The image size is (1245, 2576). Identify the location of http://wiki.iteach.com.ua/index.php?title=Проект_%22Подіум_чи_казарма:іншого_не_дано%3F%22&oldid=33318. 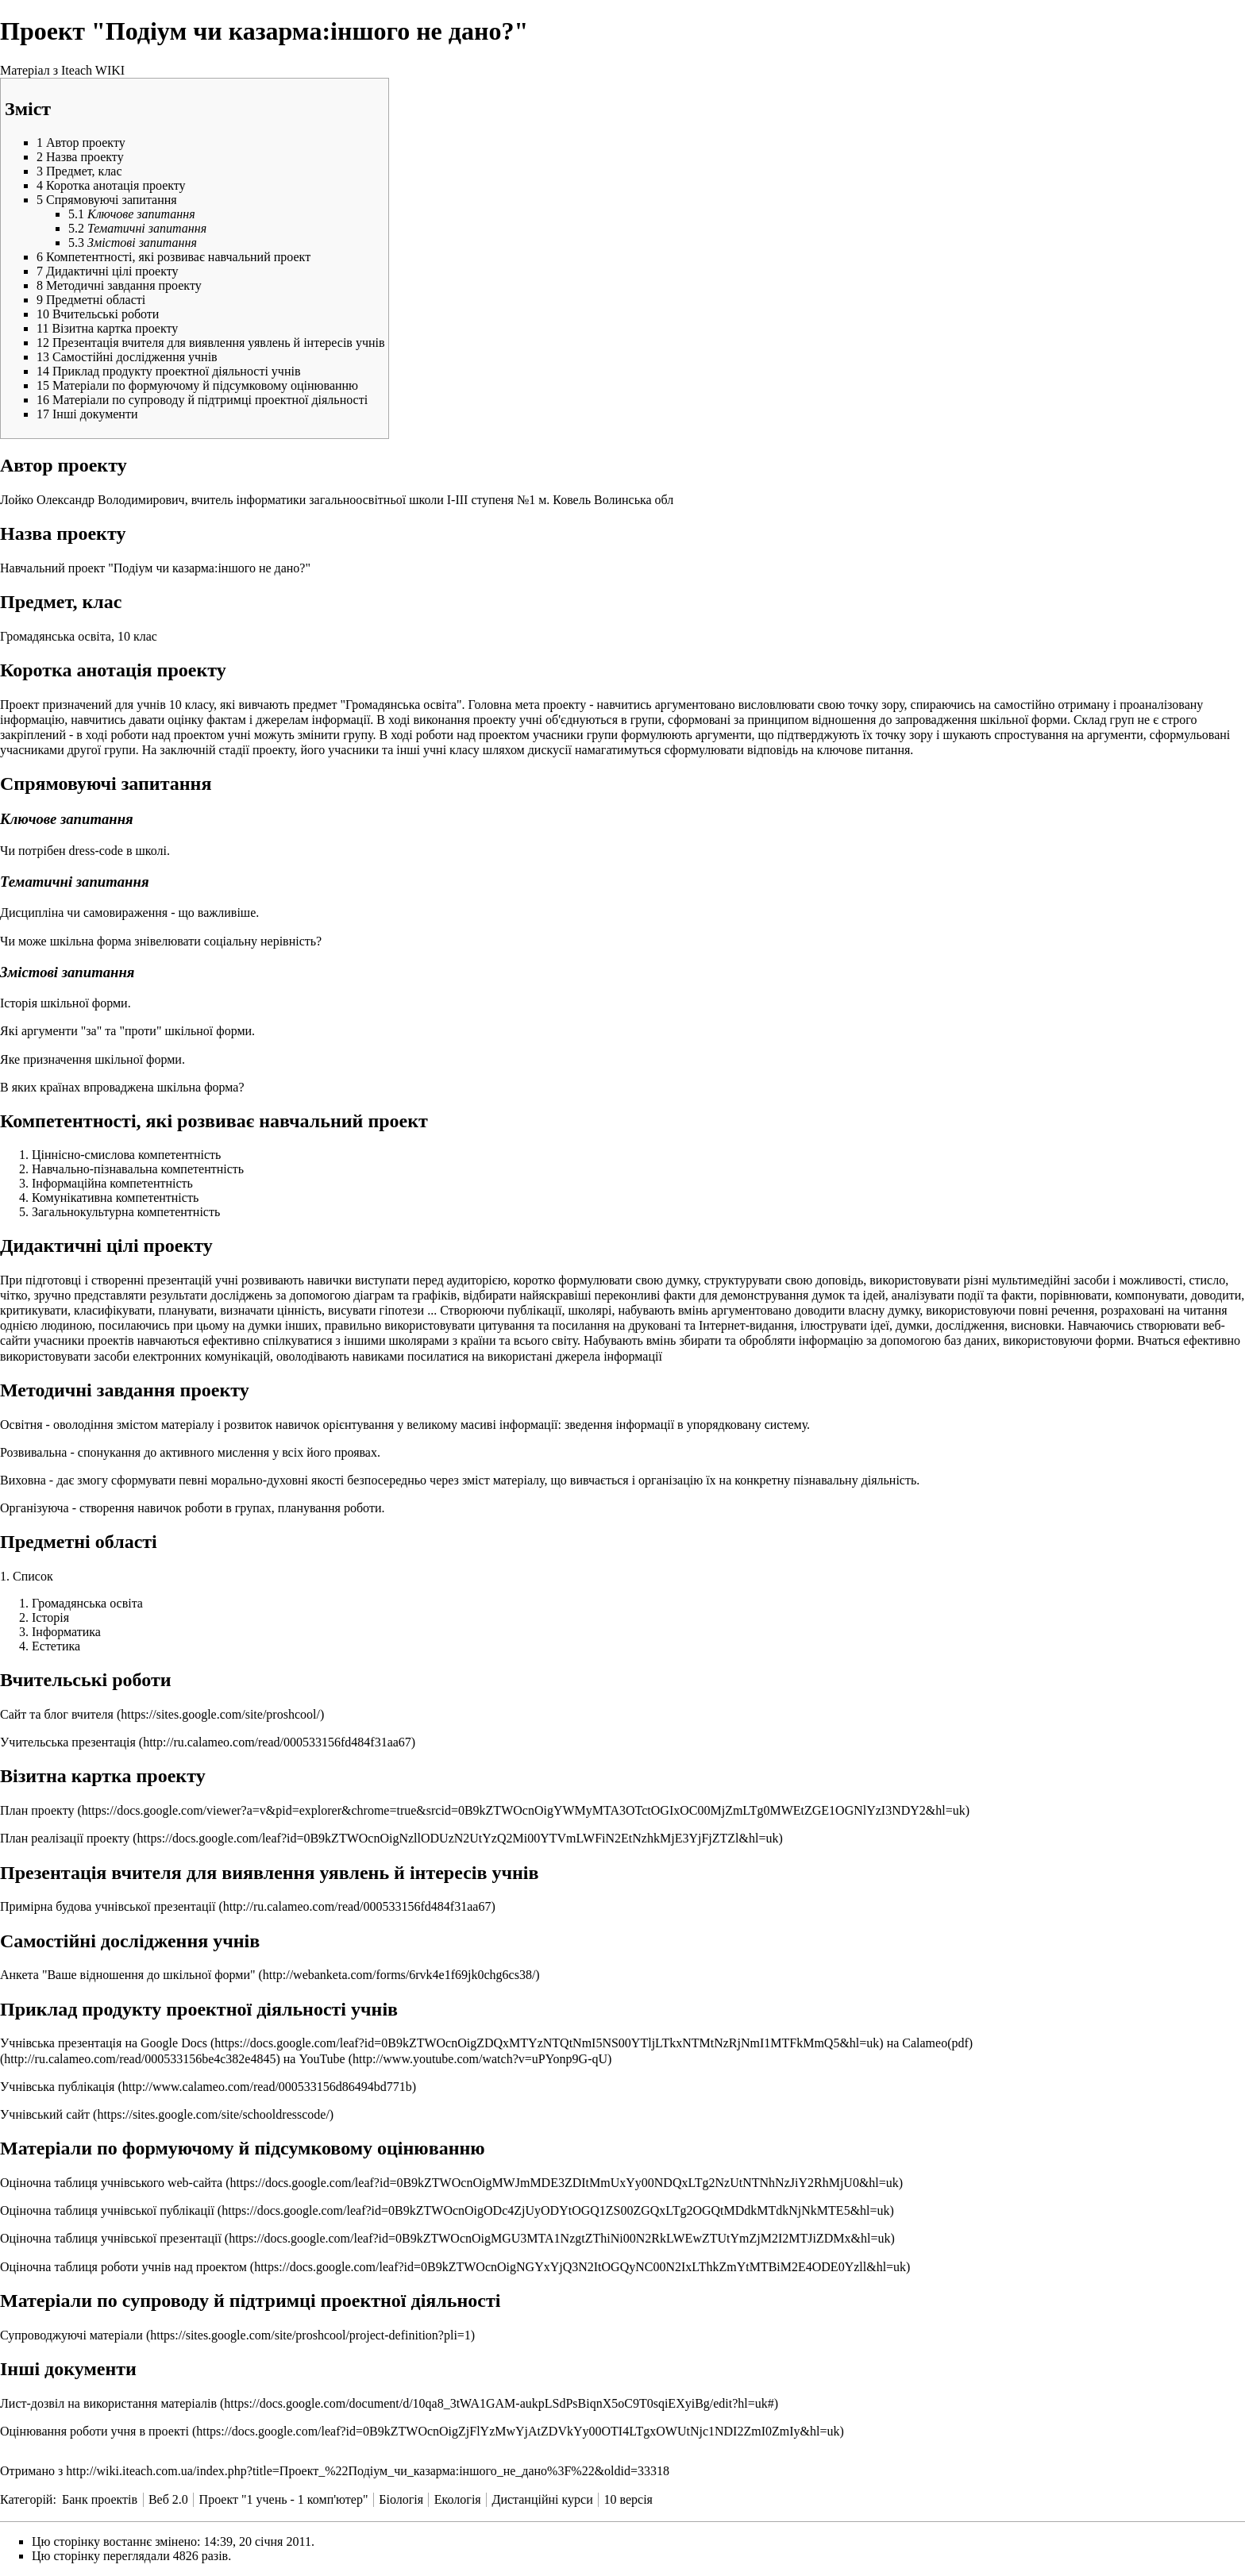
(367, 2471).